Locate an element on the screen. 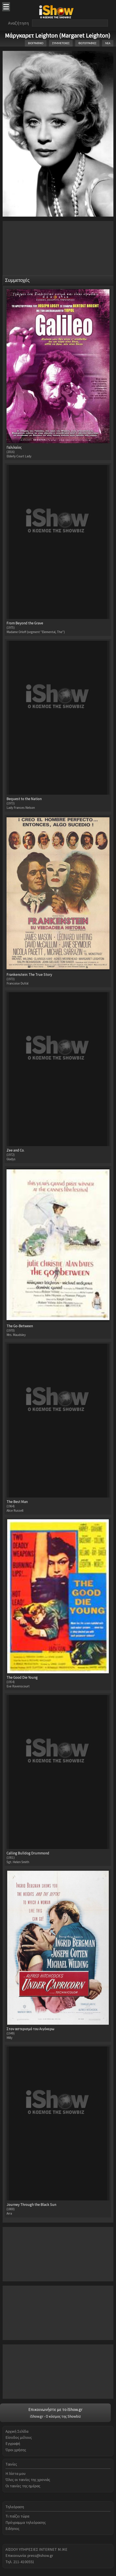  Οι ταινίες της ημέρας is located at coordinates (22, 2485).